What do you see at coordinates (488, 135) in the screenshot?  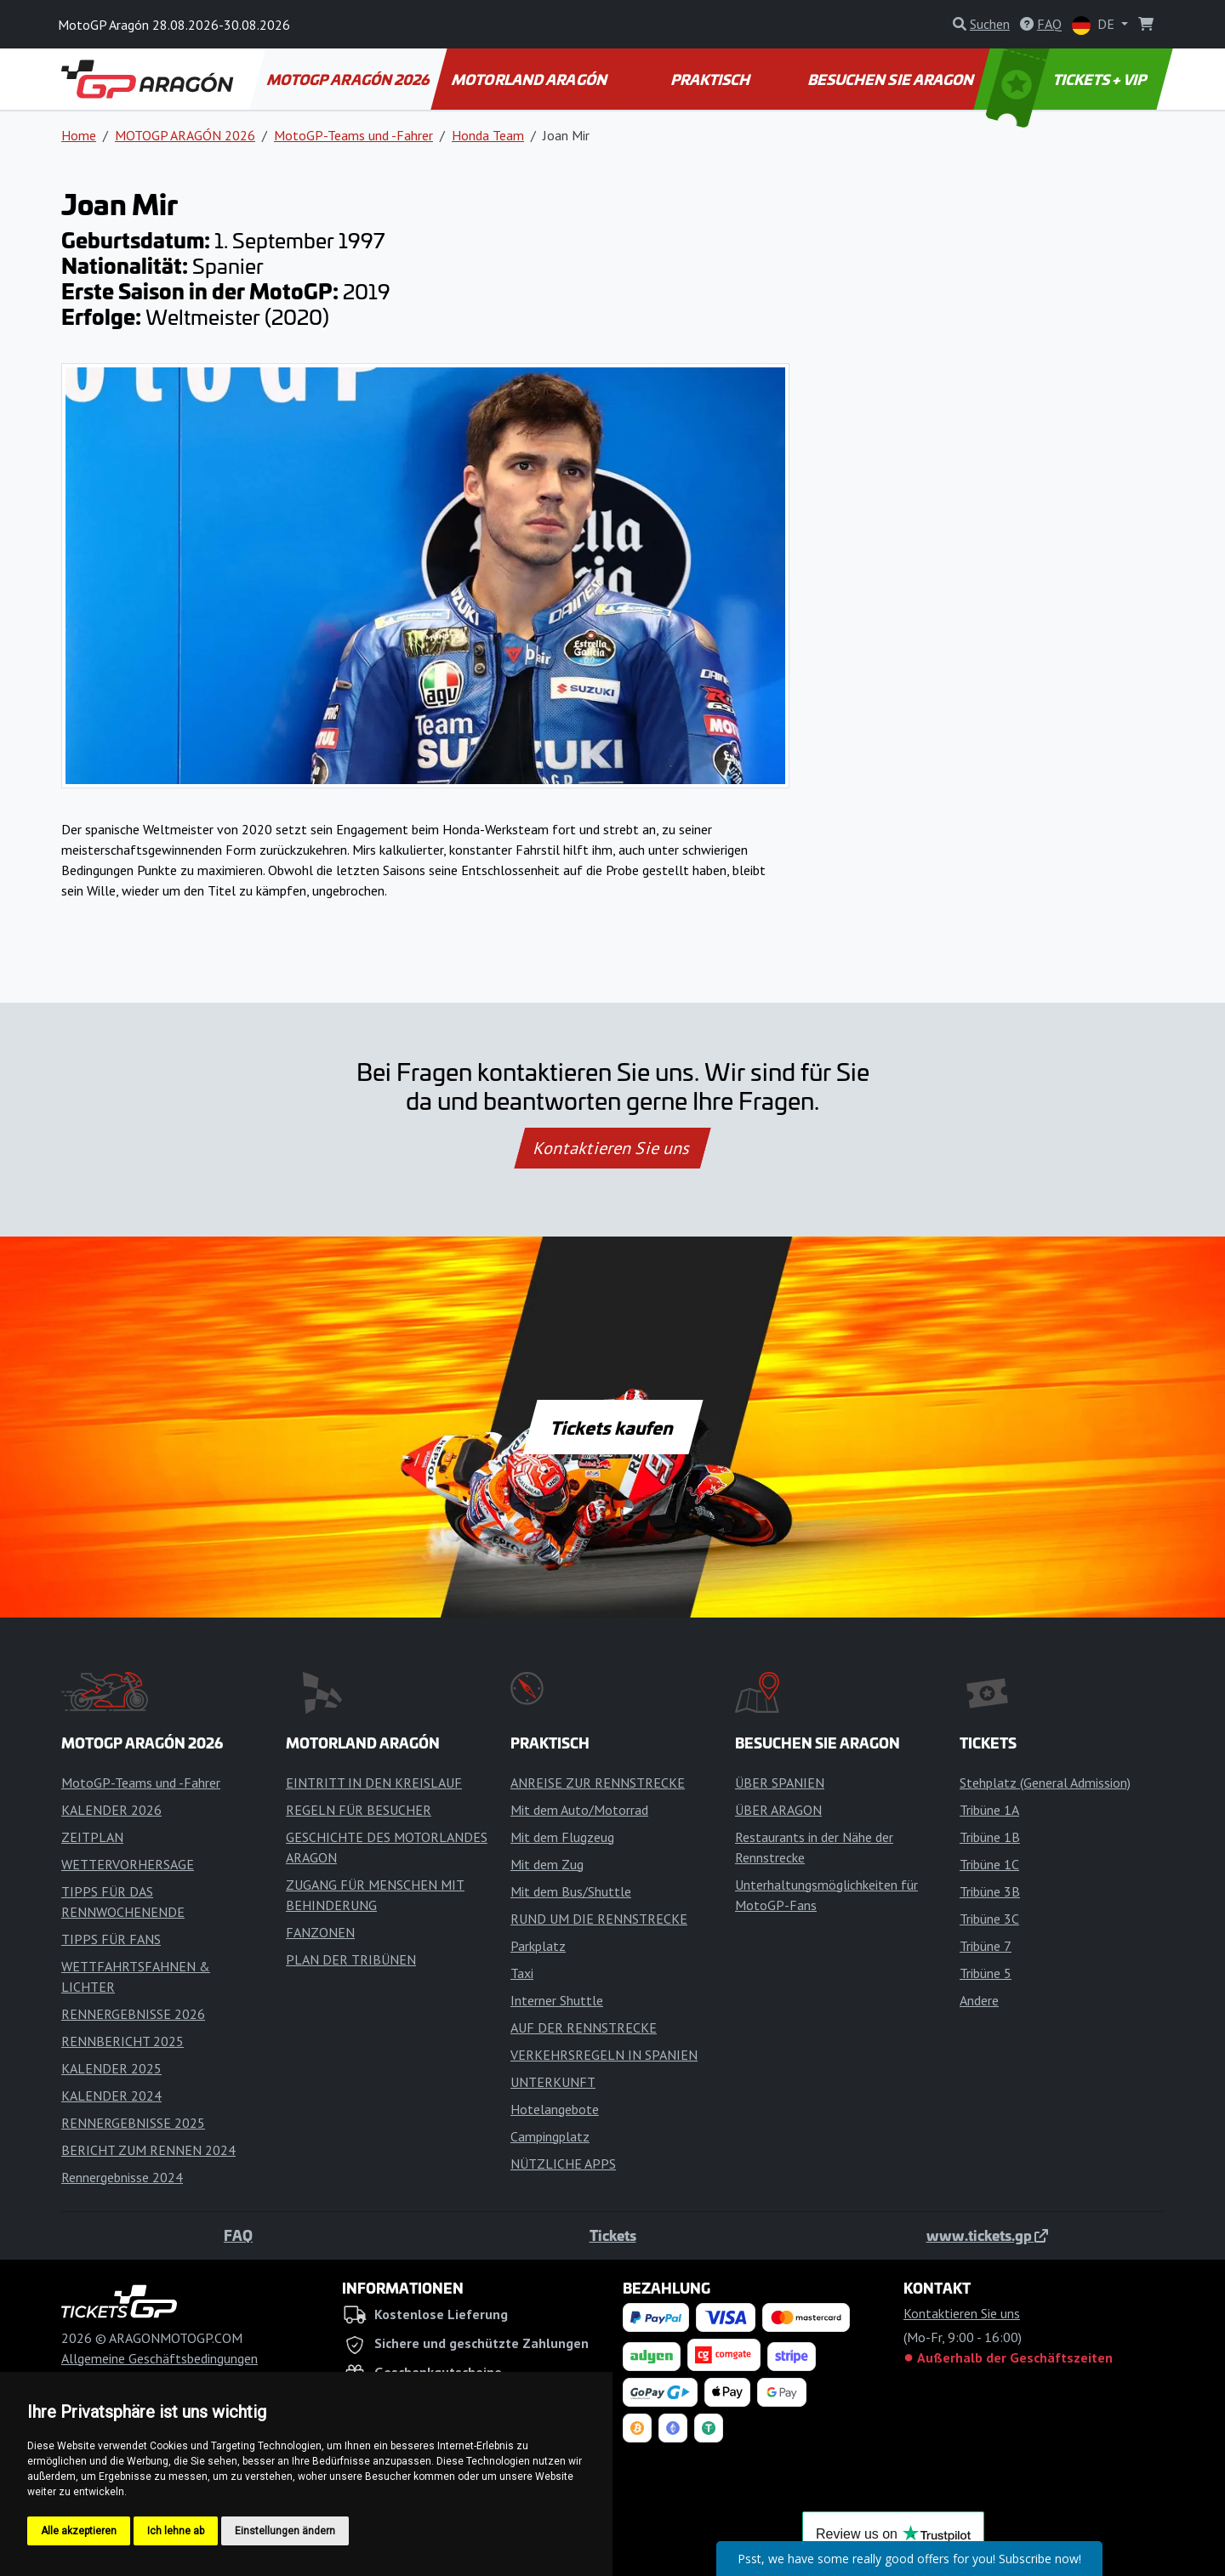 I see `Honda Team` at bounding box center [488, 135].